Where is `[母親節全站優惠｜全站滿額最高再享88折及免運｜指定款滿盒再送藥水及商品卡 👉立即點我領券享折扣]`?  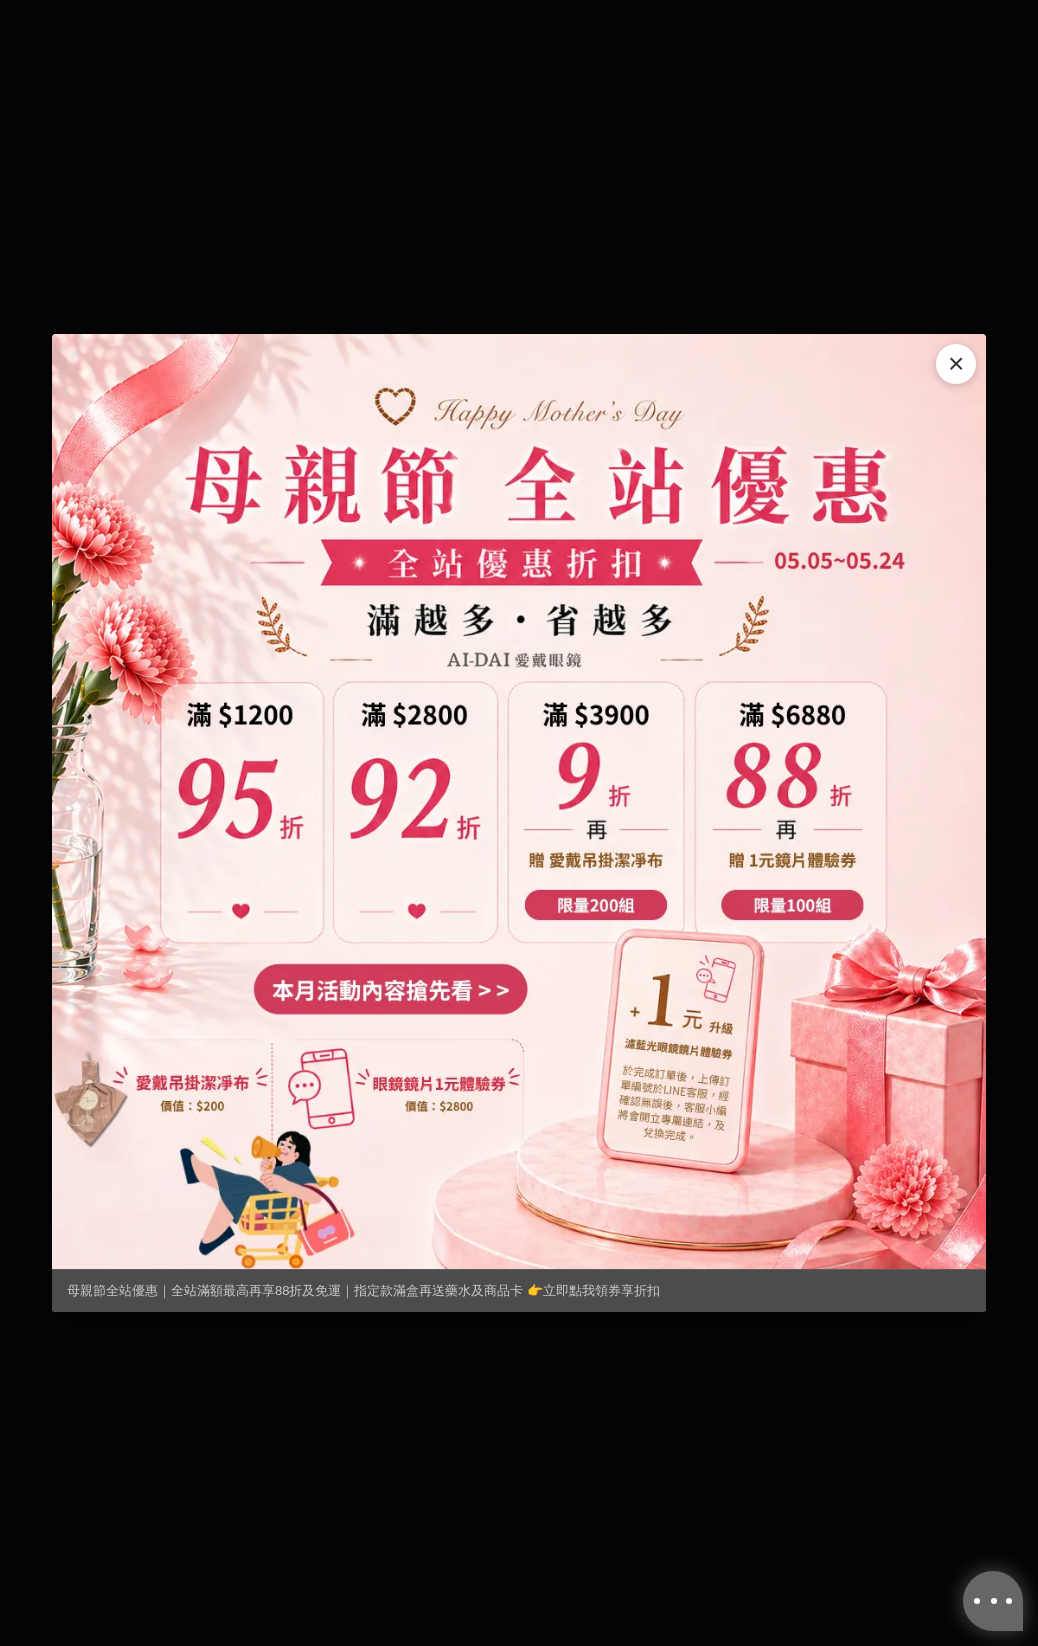 [母親節全站優惠｜全站滿額最高再享88折及免運｜指定款滿盒再送藥水及商品卡 👉立即點我領券享折扣] is located at coordinates (519, 801).